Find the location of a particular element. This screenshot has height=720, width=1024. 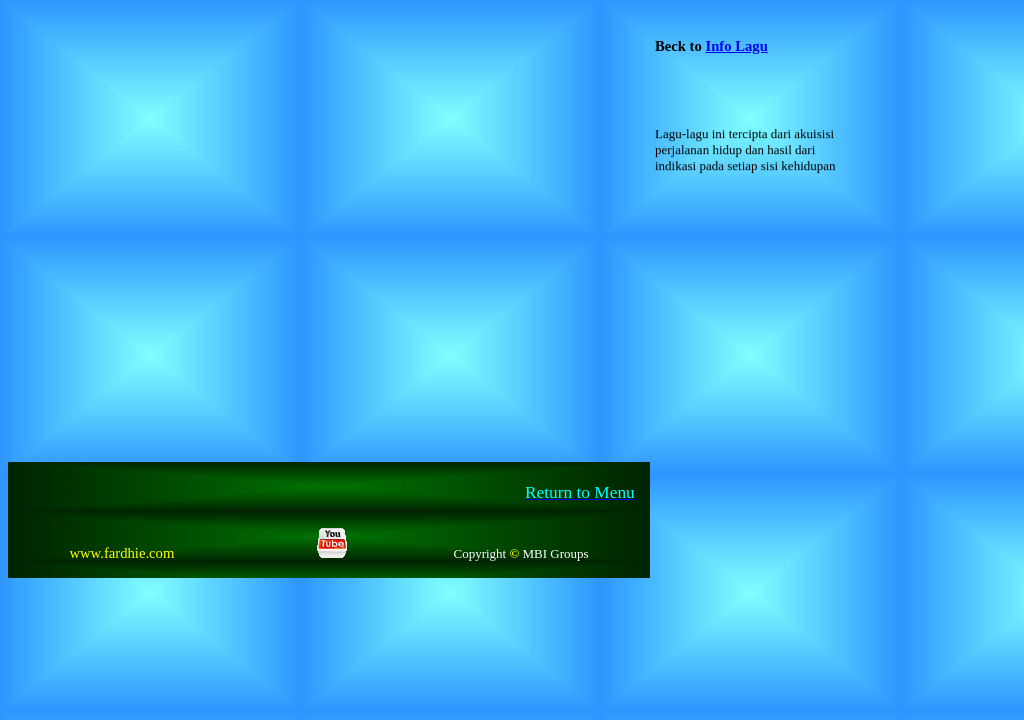

Info Lagu is located at coordinates (736, 46).